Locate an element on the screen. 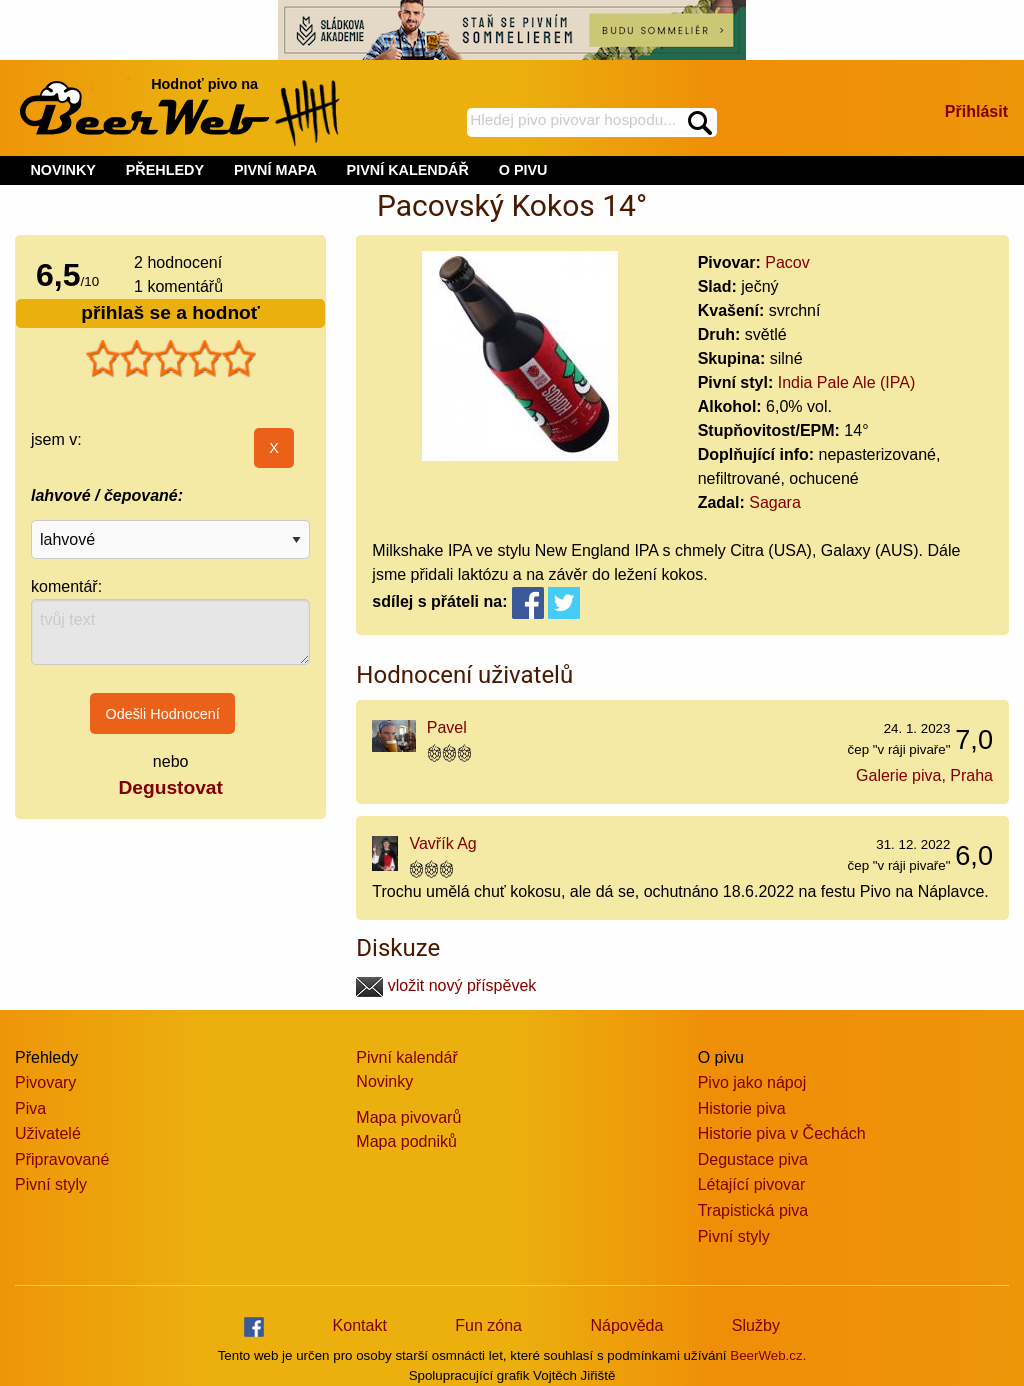  Degustovat is located at coordinates (170, 787).